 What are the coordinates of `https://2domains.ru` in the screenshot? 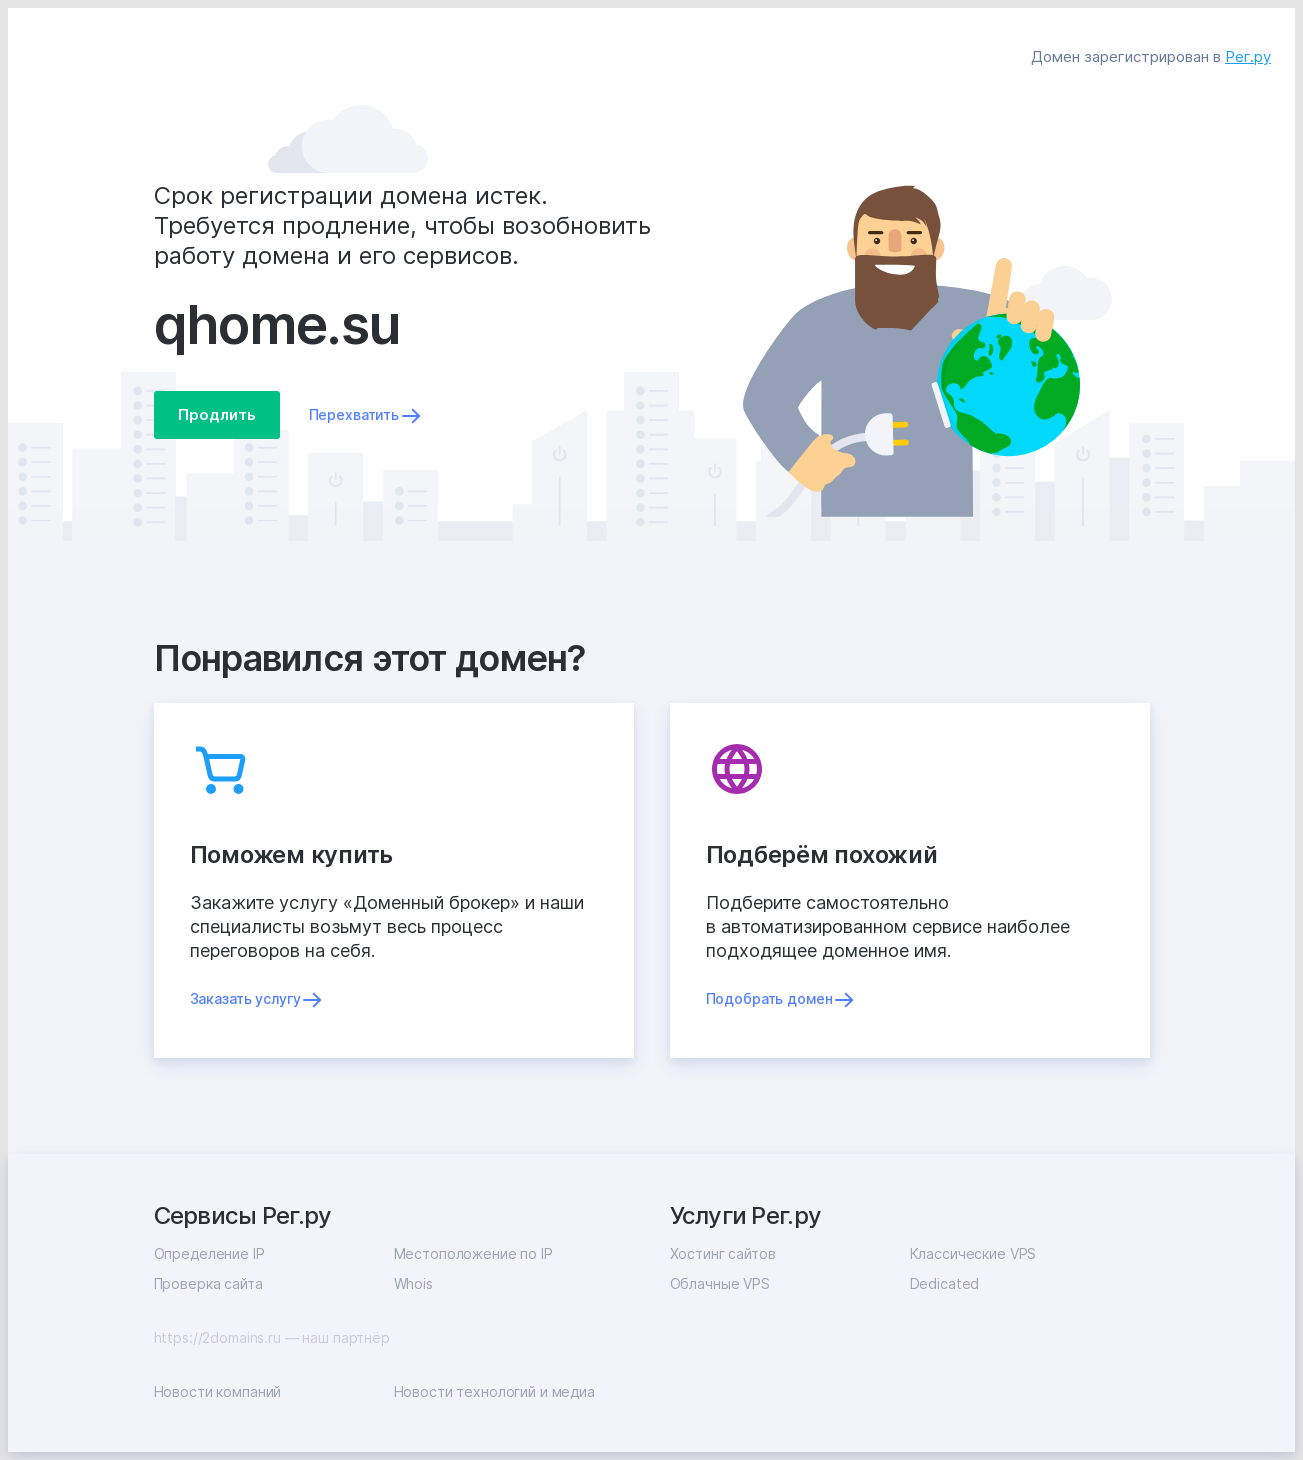 It's located at (217, 1337).